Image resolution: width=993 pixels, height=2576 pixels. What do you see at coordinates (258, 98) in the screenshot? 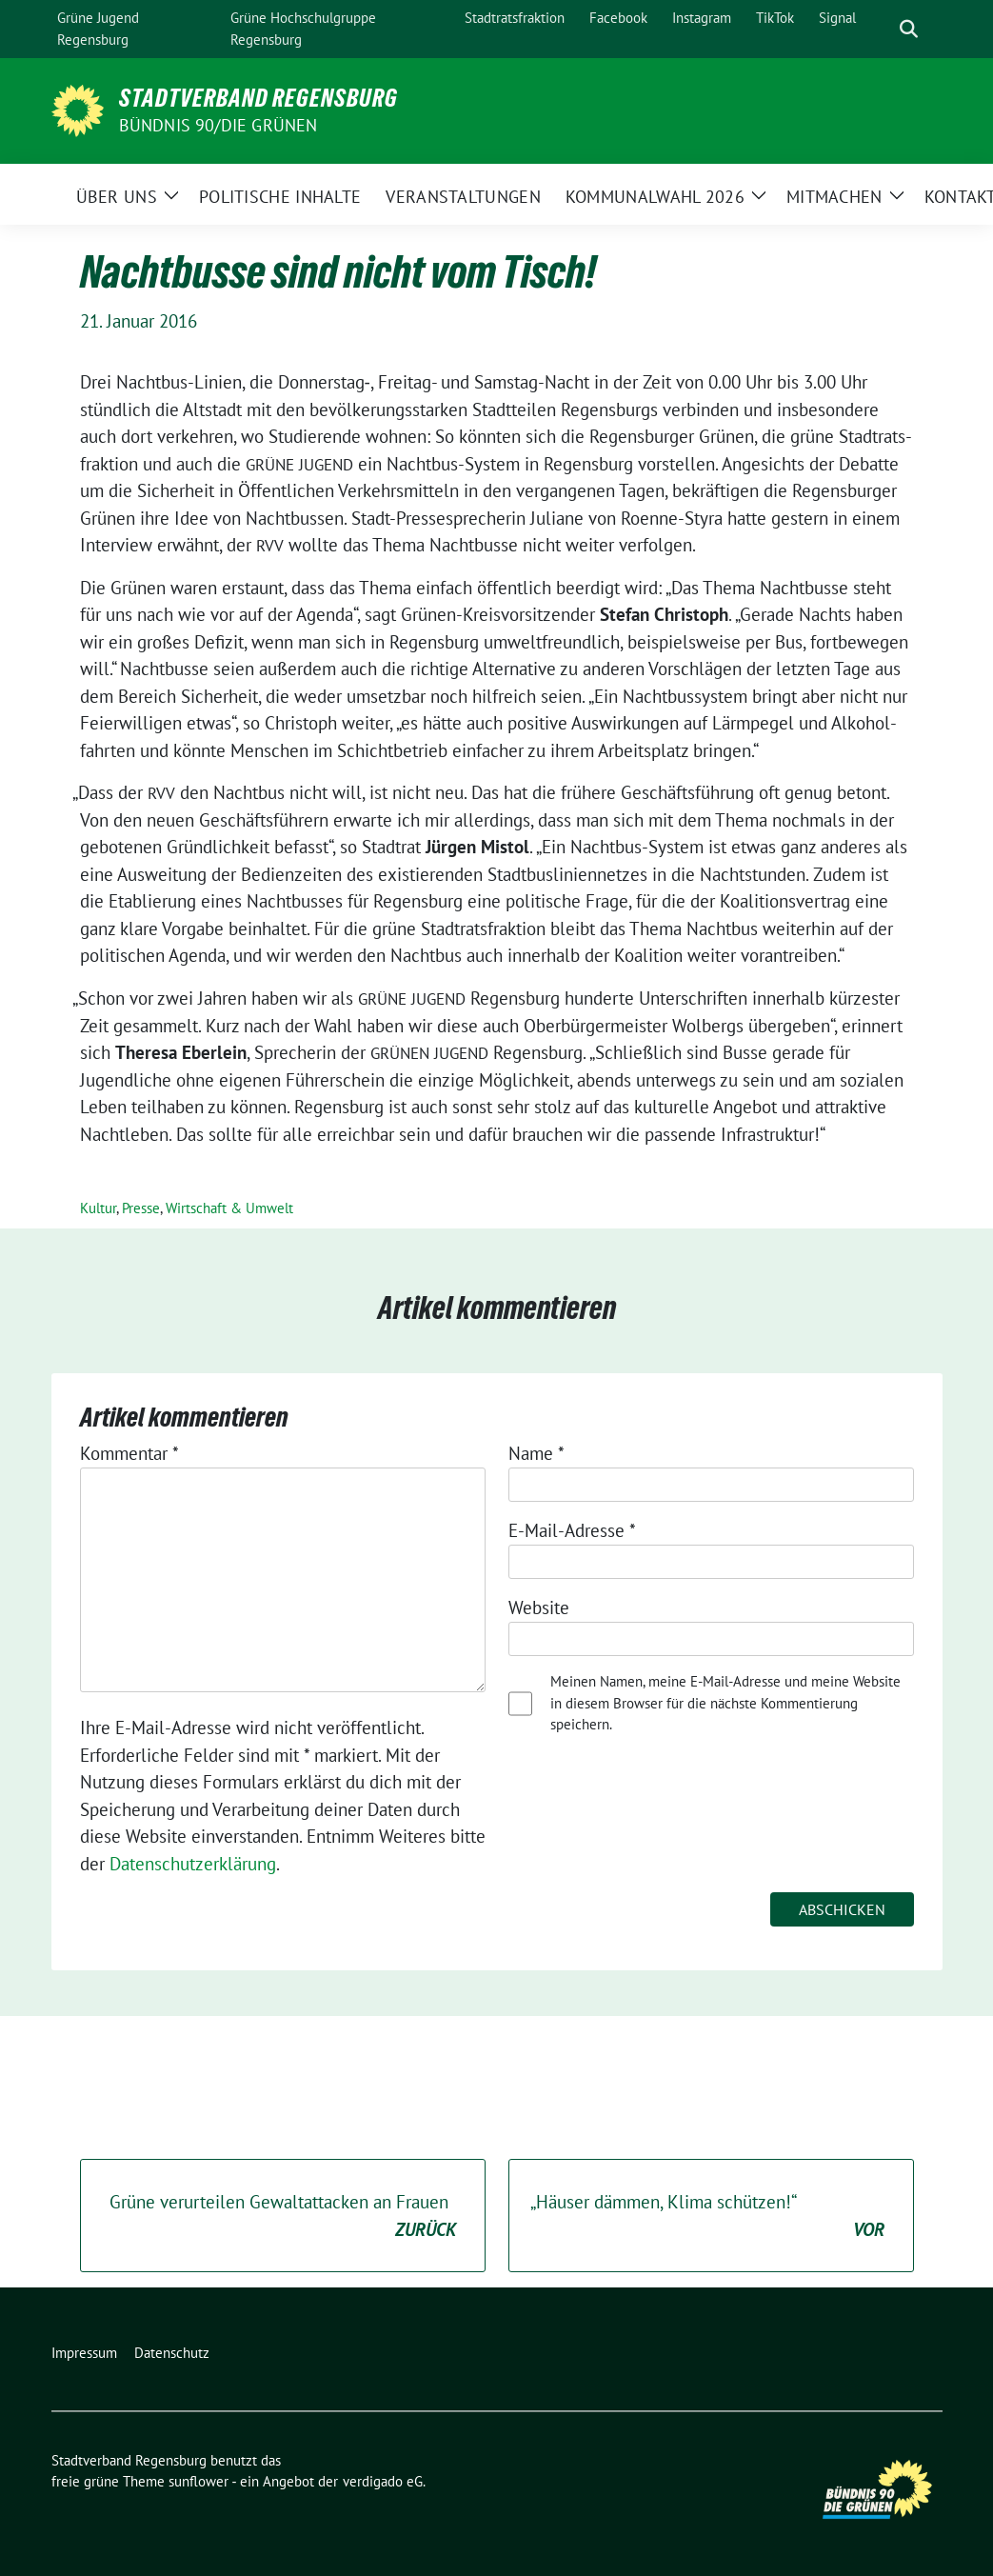
I see `Stadtverband Regensburg` at bounding box center [258, 98].